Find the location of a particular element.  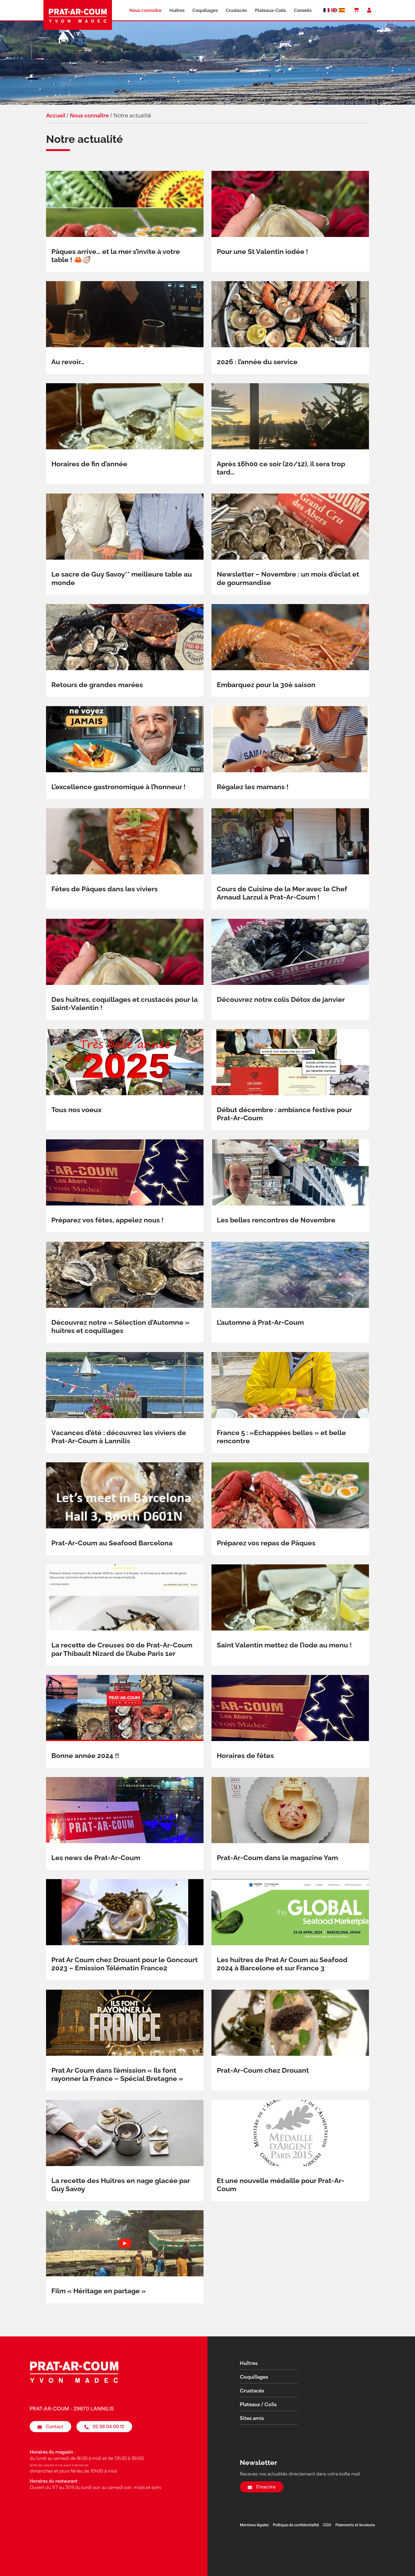

Politique de confidentialité is located at coordinates (296, 2525).